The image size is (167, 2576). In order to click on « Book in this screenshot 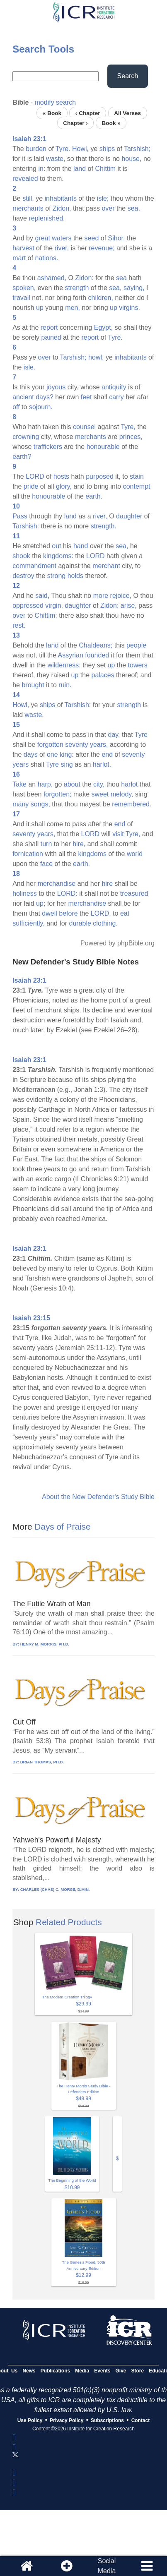, I will do `click(52, 113)`.